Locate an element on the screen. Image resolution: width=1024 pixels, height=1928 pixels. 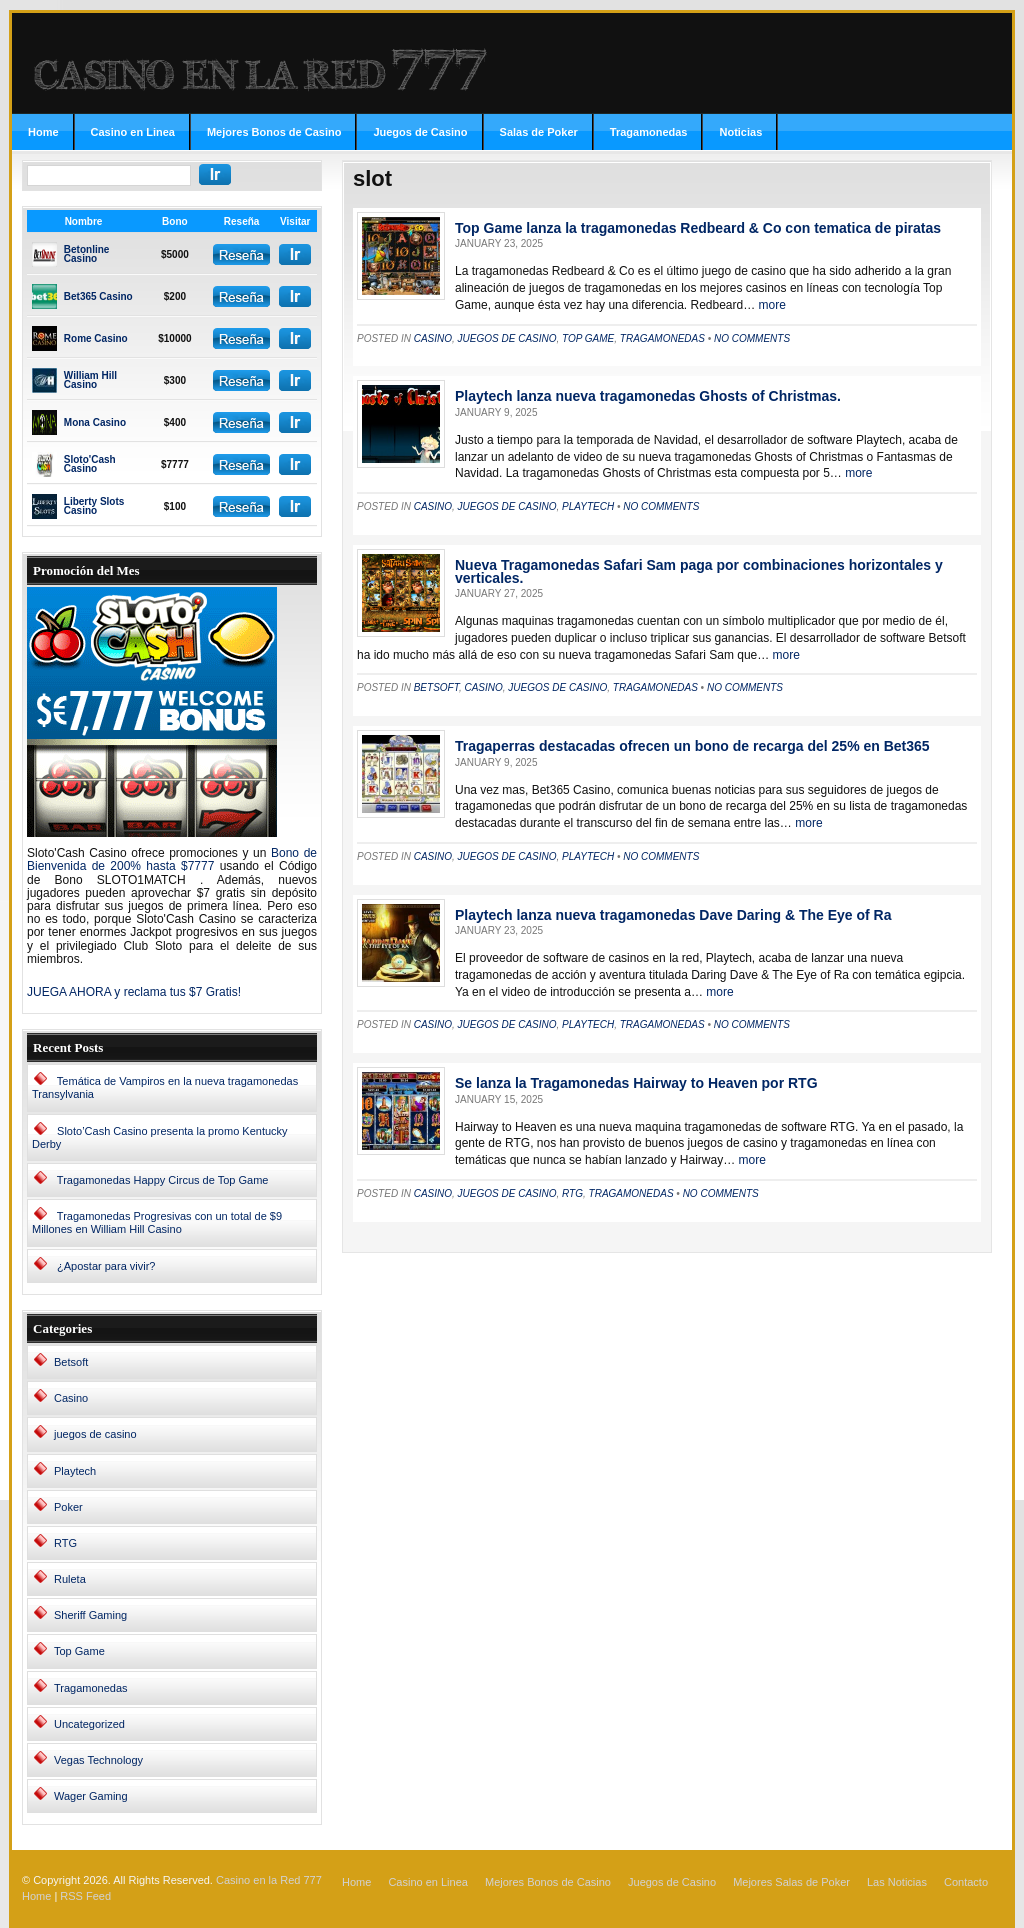
Contacto is located at coordinates (966, 1882).